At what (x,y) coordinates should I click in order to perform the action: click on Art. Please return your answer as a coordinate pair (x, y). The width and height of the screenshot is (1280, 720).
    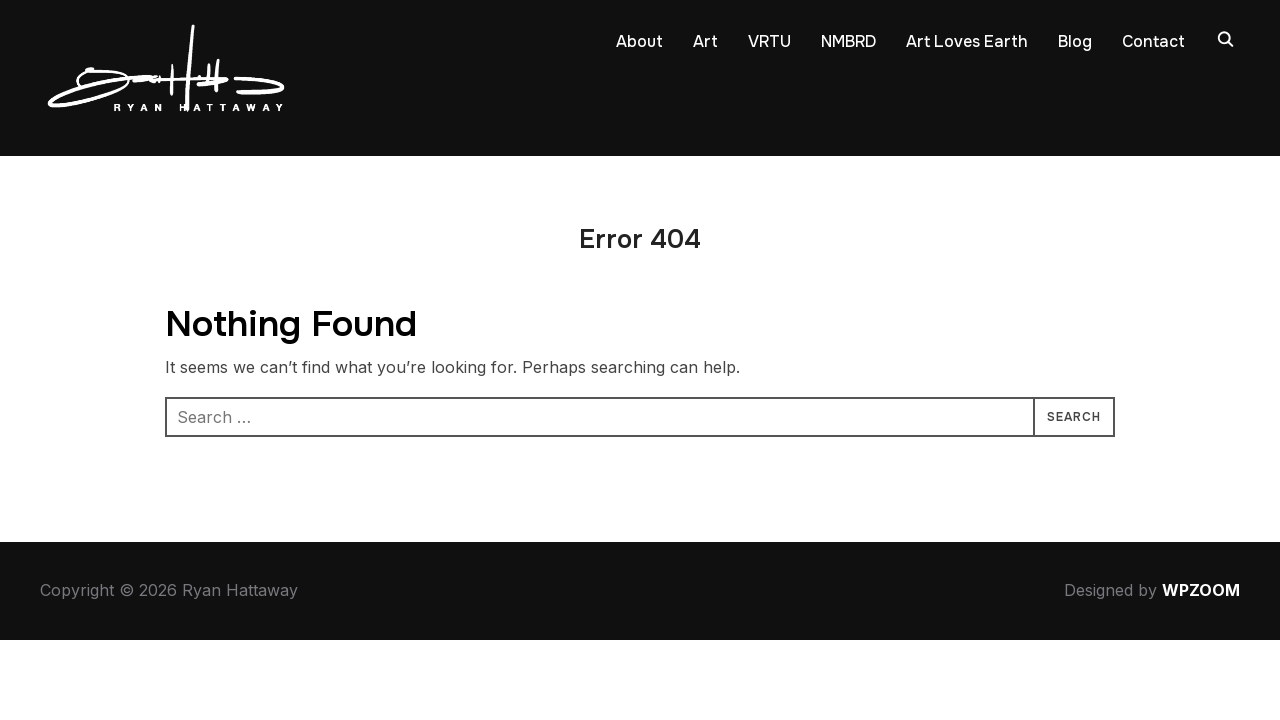
    Looking at the image, I should click on (705, 41).